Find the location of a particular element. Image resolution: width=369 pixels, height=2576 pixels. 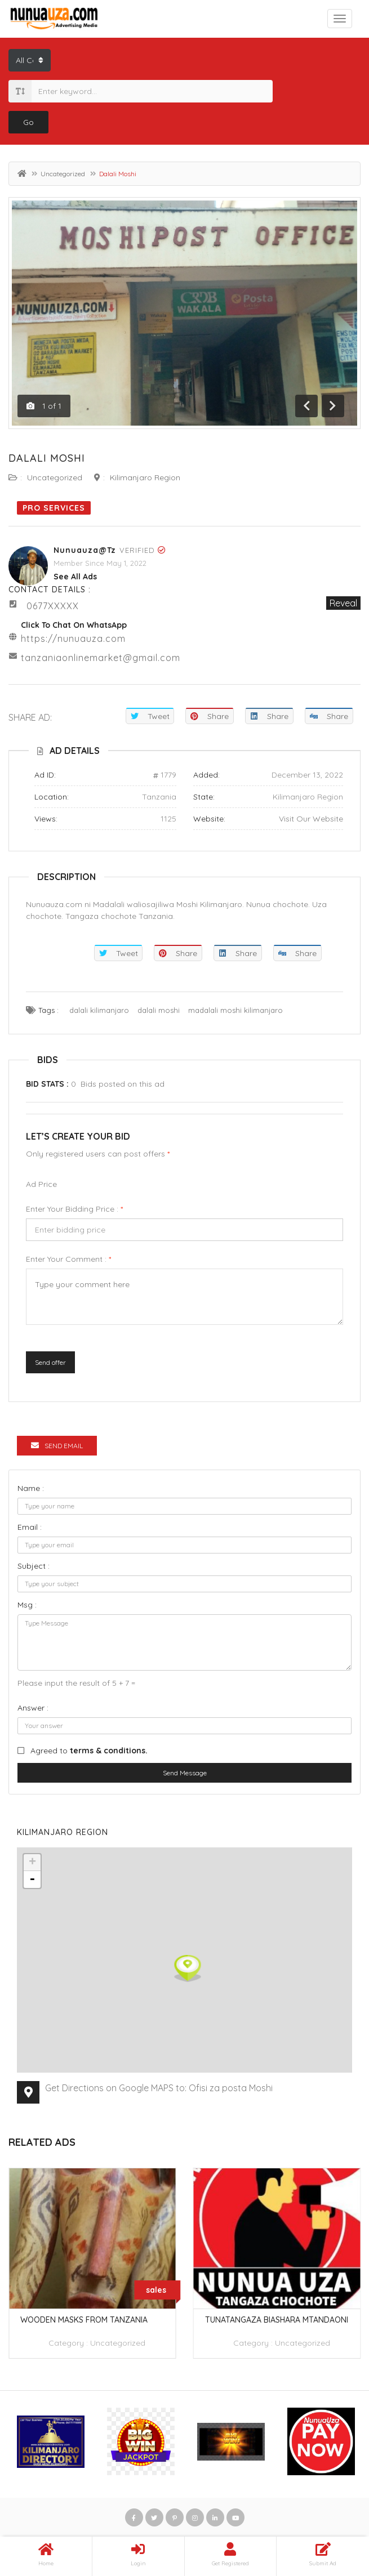

Enter your comment : is located at coordinates (68, 1259).